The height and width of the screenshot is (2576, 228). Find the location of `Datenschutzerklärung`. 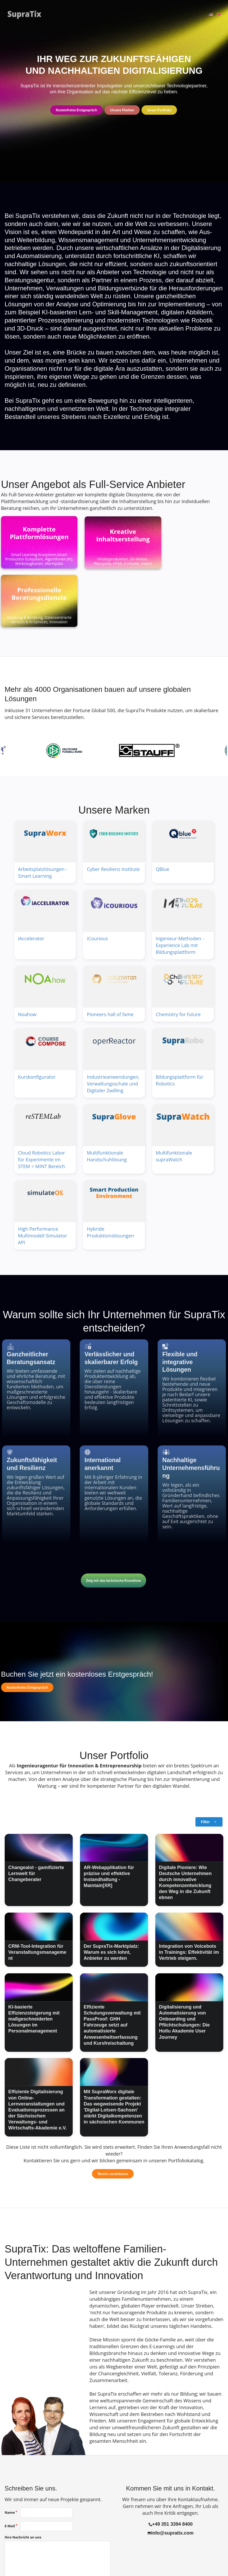

Datenschutzerklärung is located at coordinates (38, 2537).